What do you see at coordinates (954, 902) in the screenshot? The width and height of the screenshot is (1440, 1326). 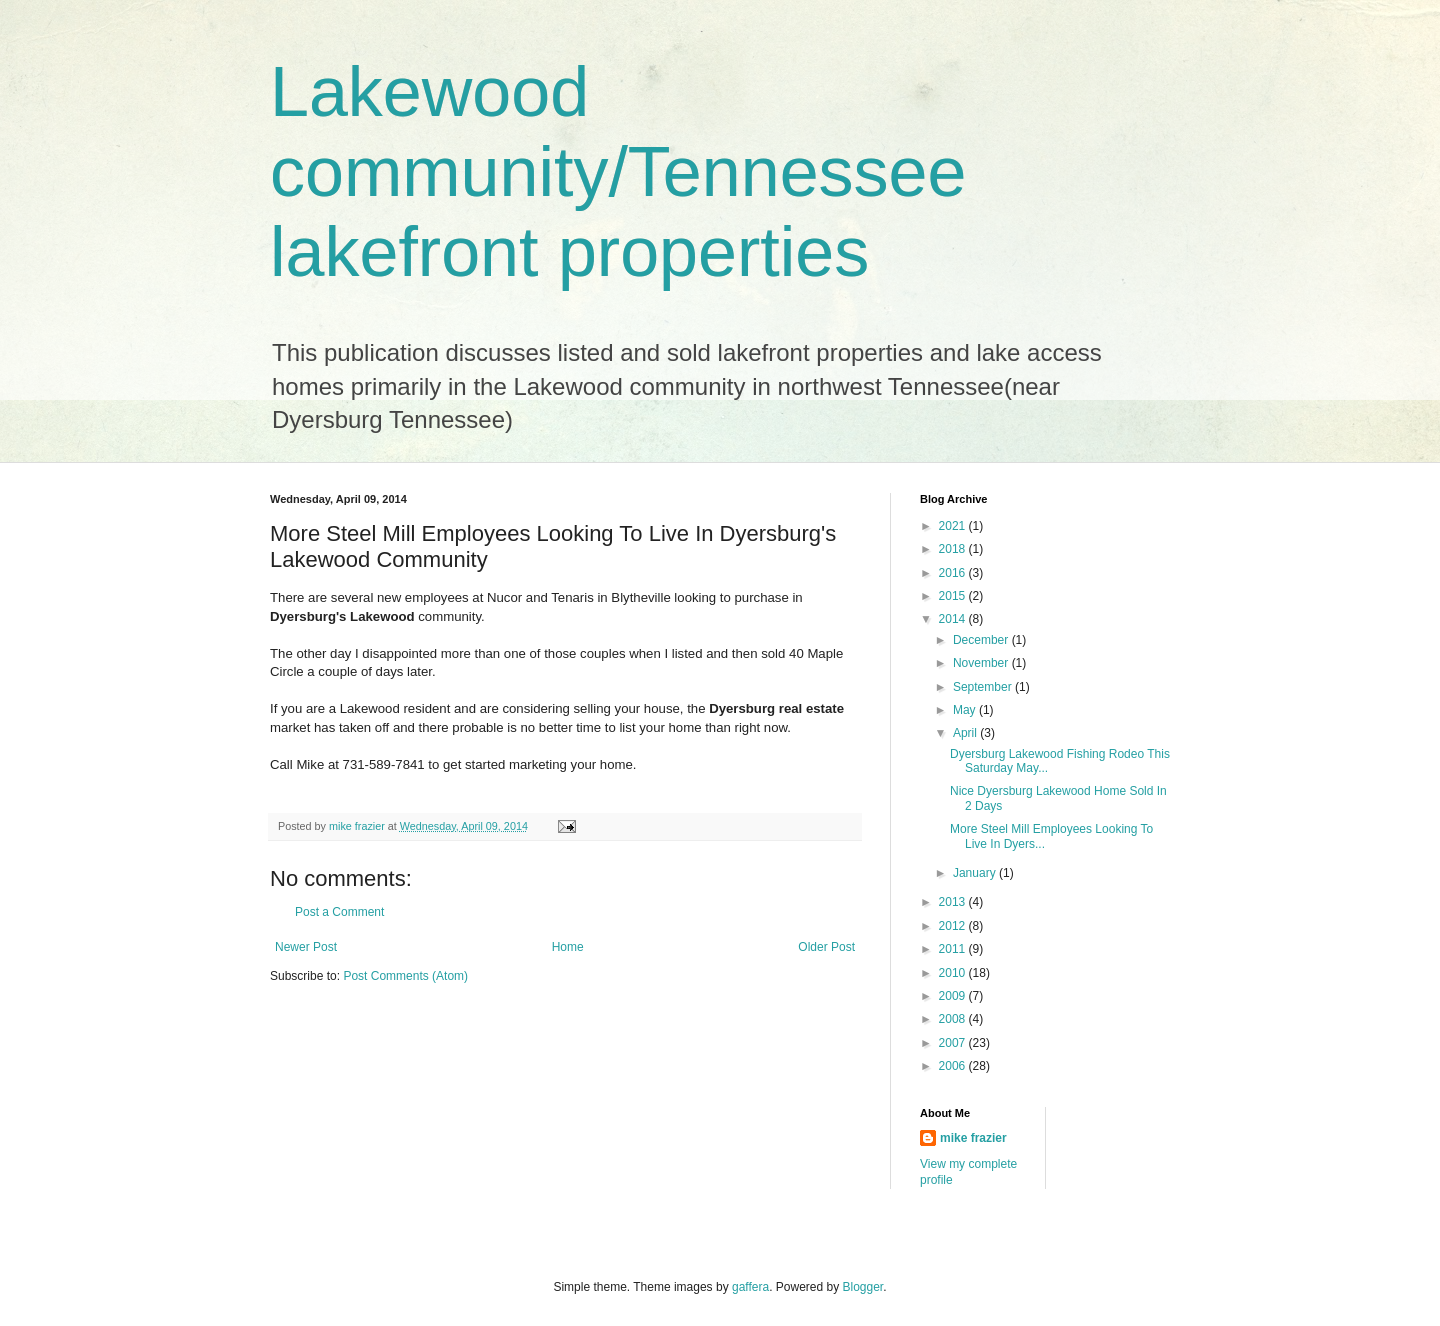 I see `2013` at bounding box center [954, 902].